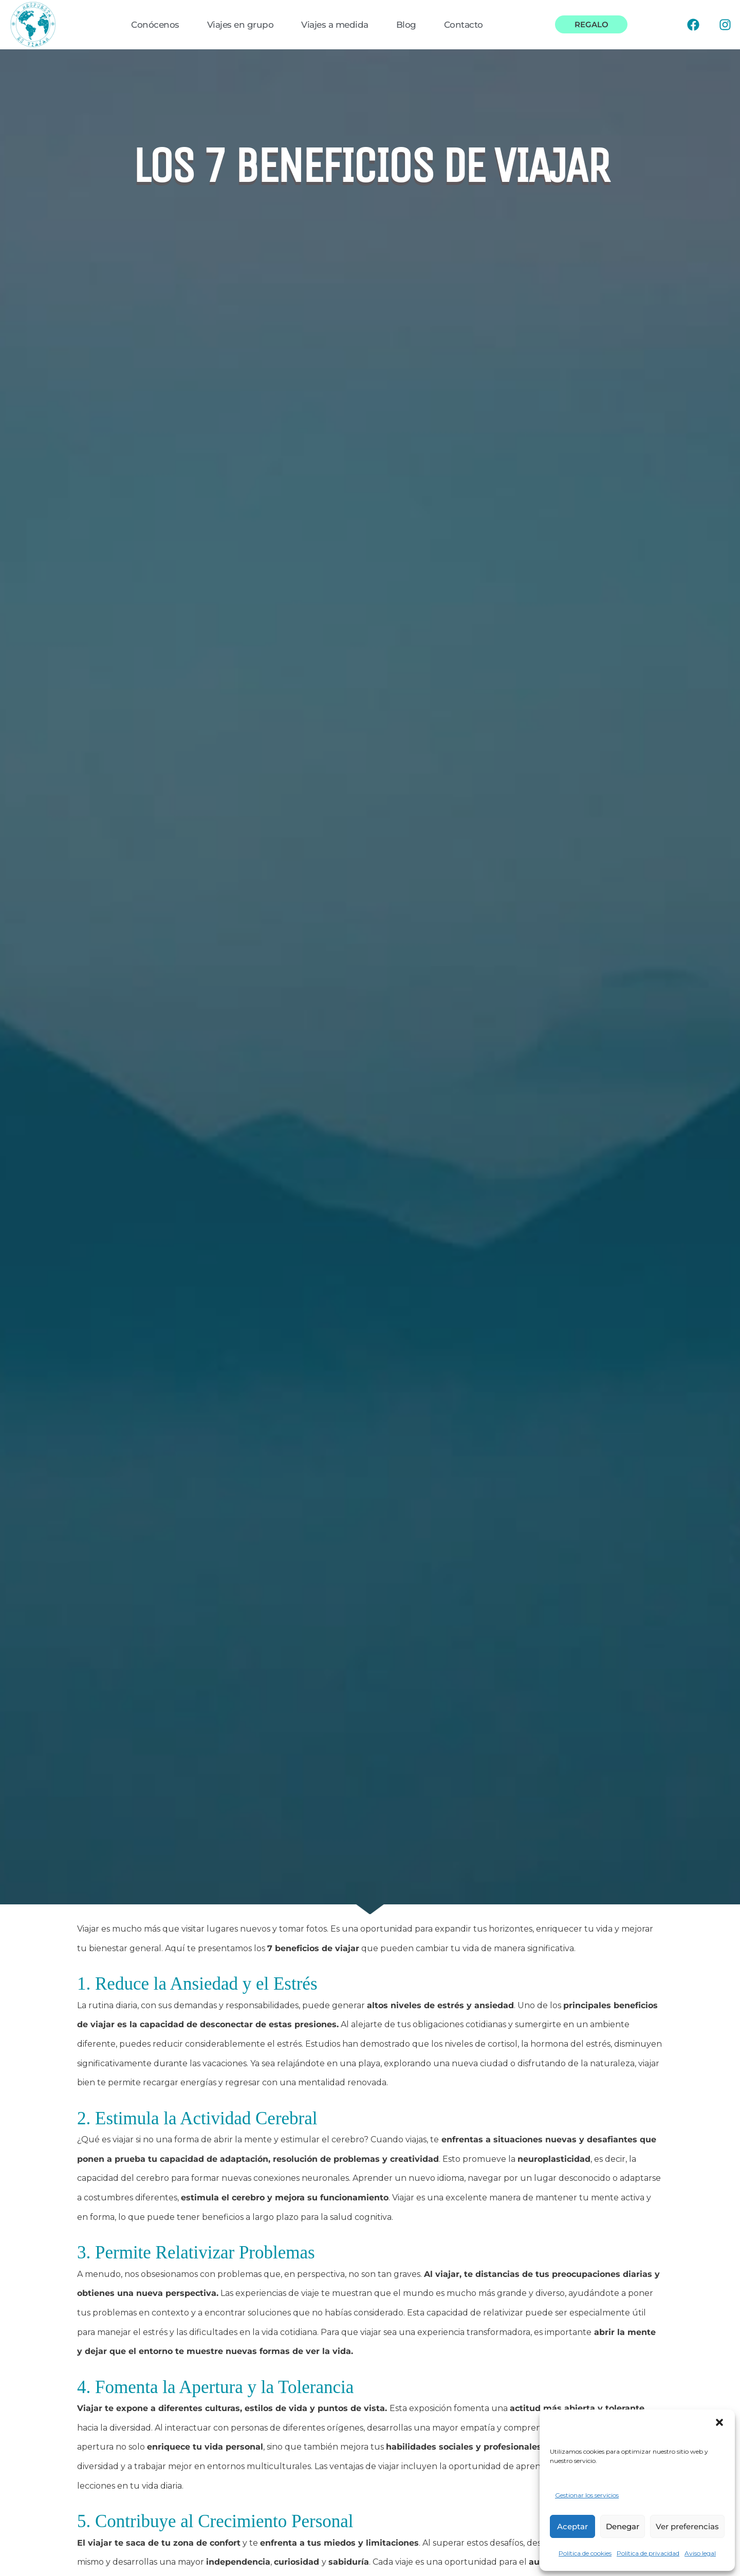  I want to click on [button], so click(719, 2422).